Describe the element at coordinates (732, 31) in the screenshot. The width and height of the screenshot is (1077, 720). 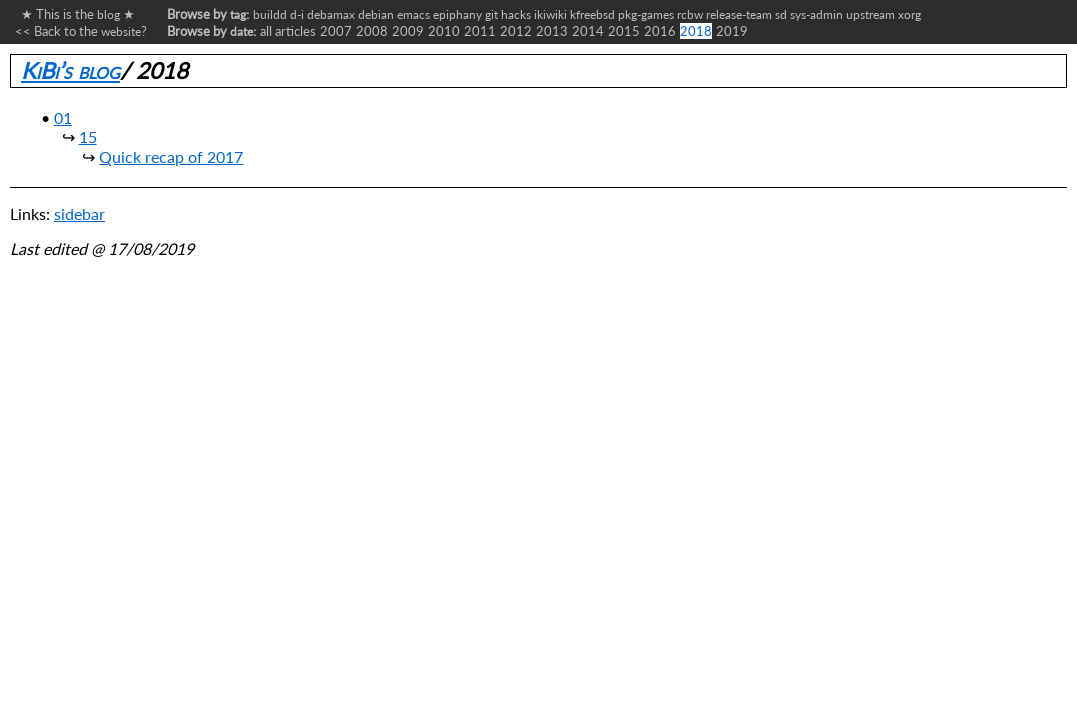
I see `2019` at that location.